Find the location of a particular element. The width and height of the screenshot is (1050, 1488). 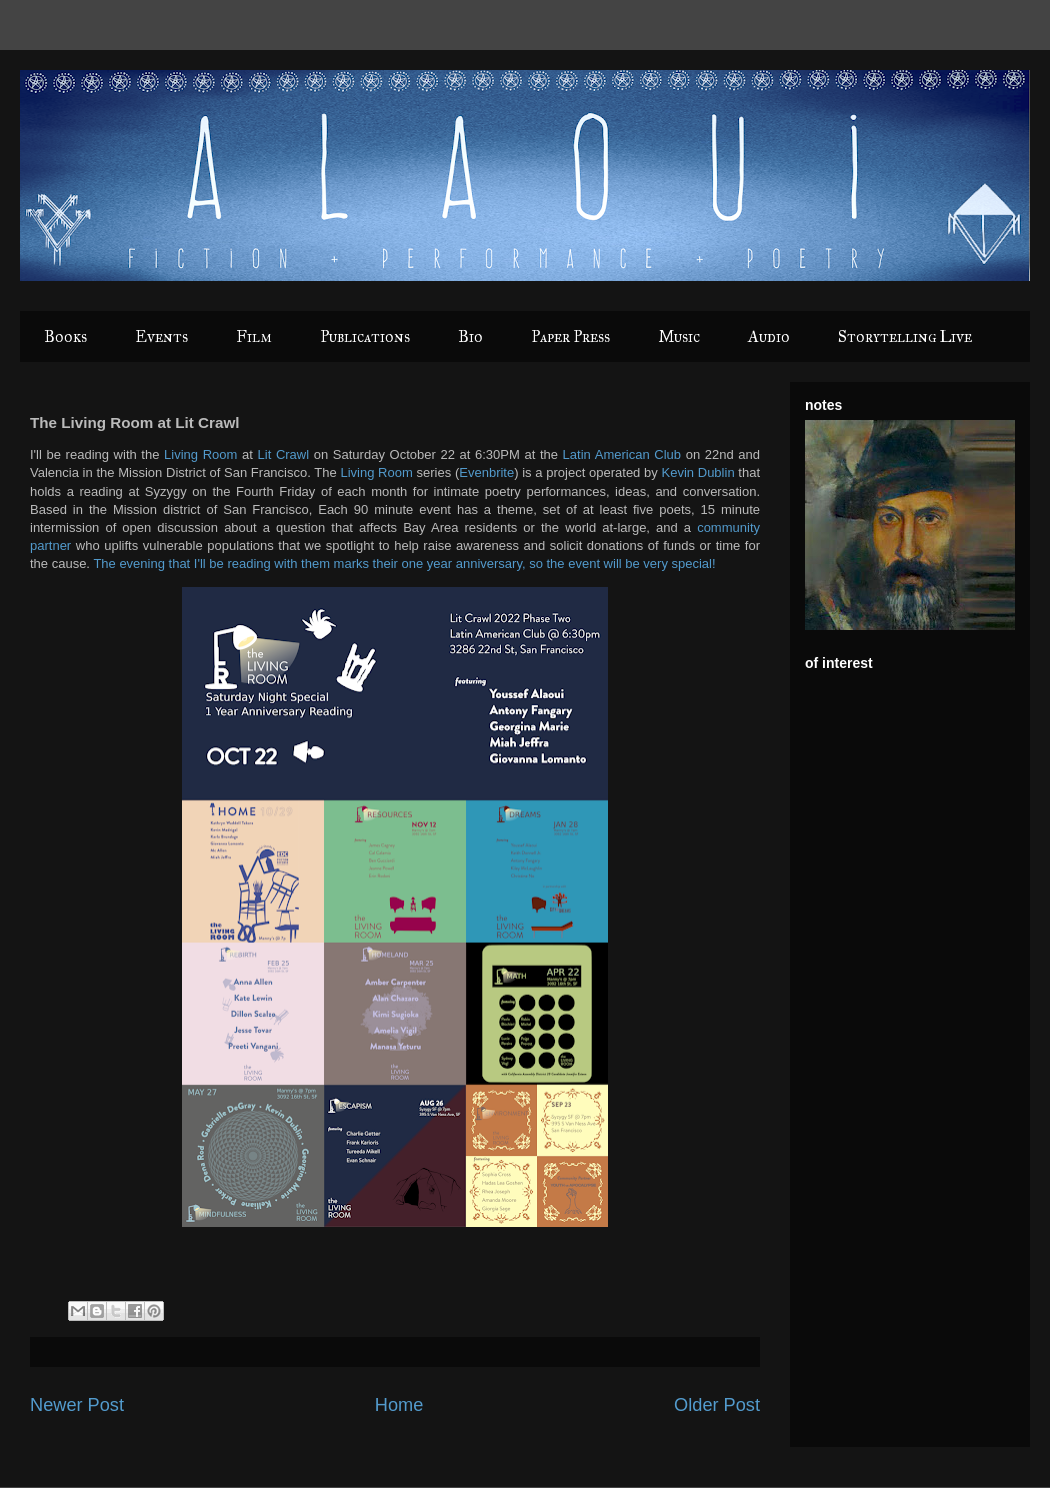

Latin American Club is located at coordinates (622, 454).